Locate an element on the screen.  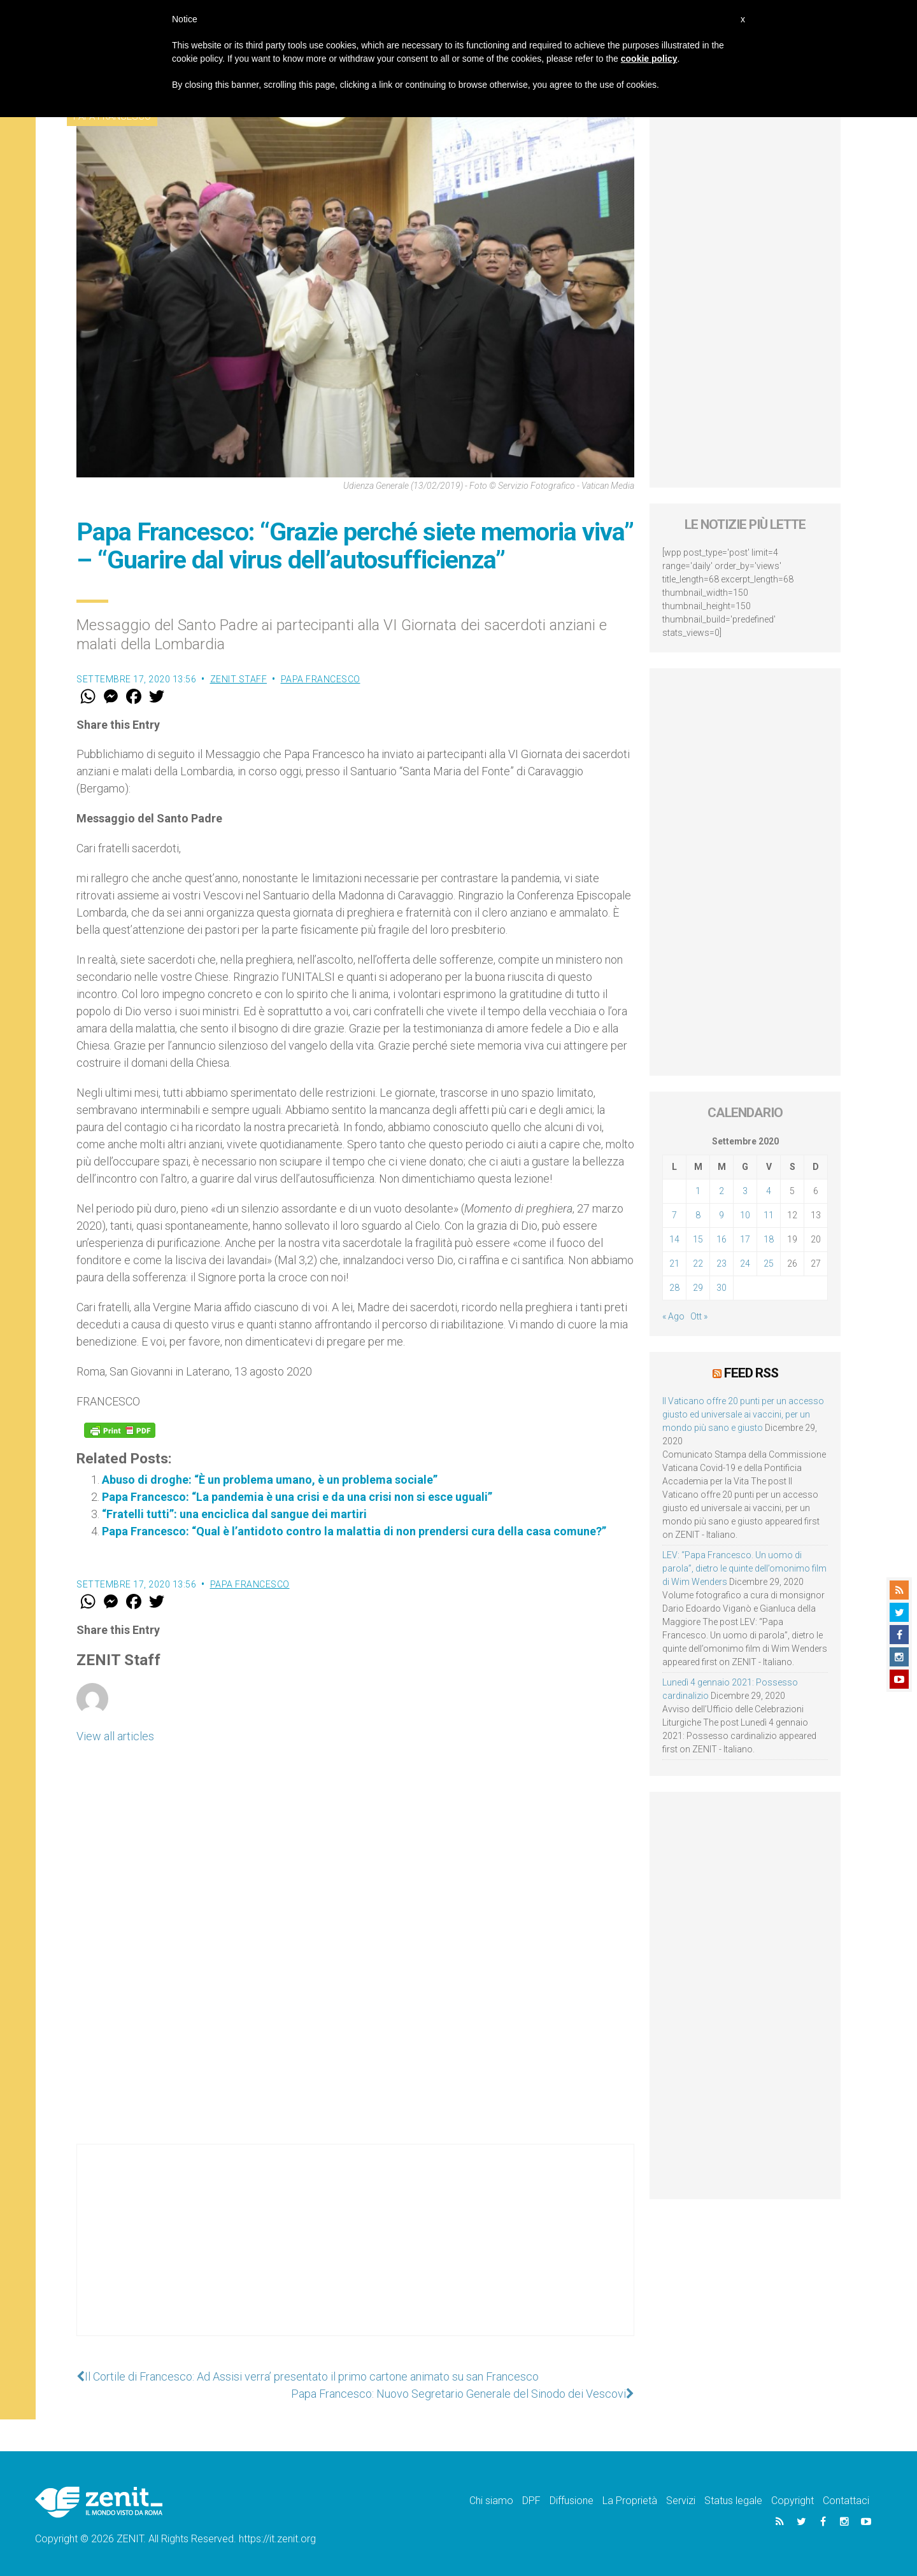
24 [Articoli pubblicati in 24 September 2020] is located at coordinates (745, 1263).